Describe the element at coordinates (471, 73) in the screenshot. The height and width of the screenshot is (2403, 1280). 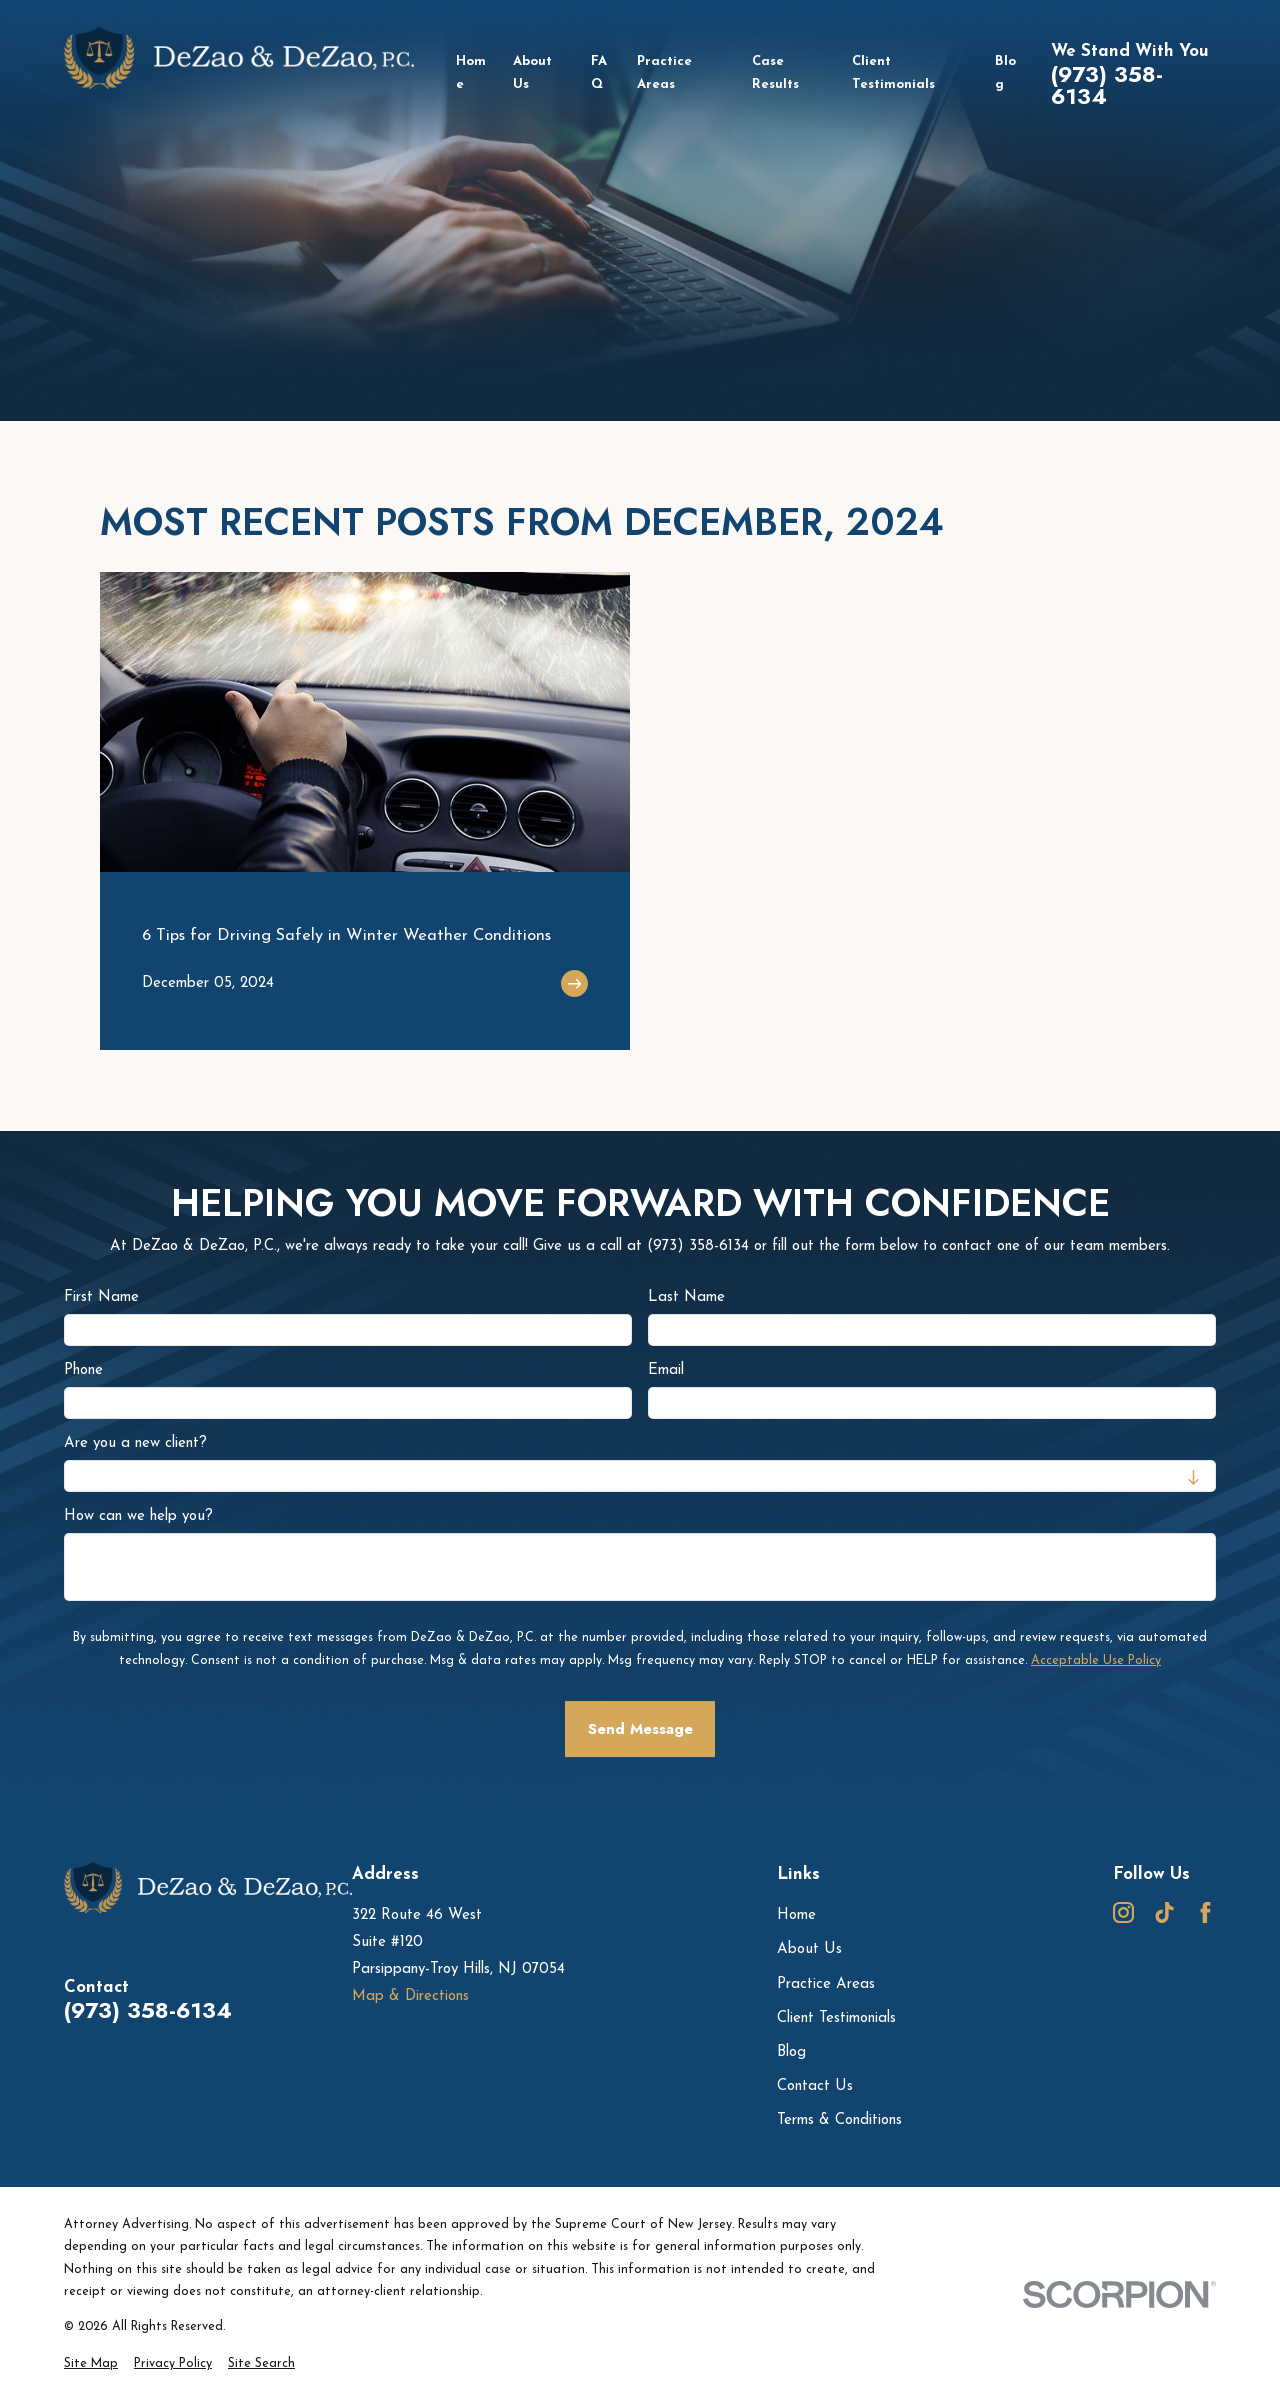
I see `Home [menuitem]` at that location.